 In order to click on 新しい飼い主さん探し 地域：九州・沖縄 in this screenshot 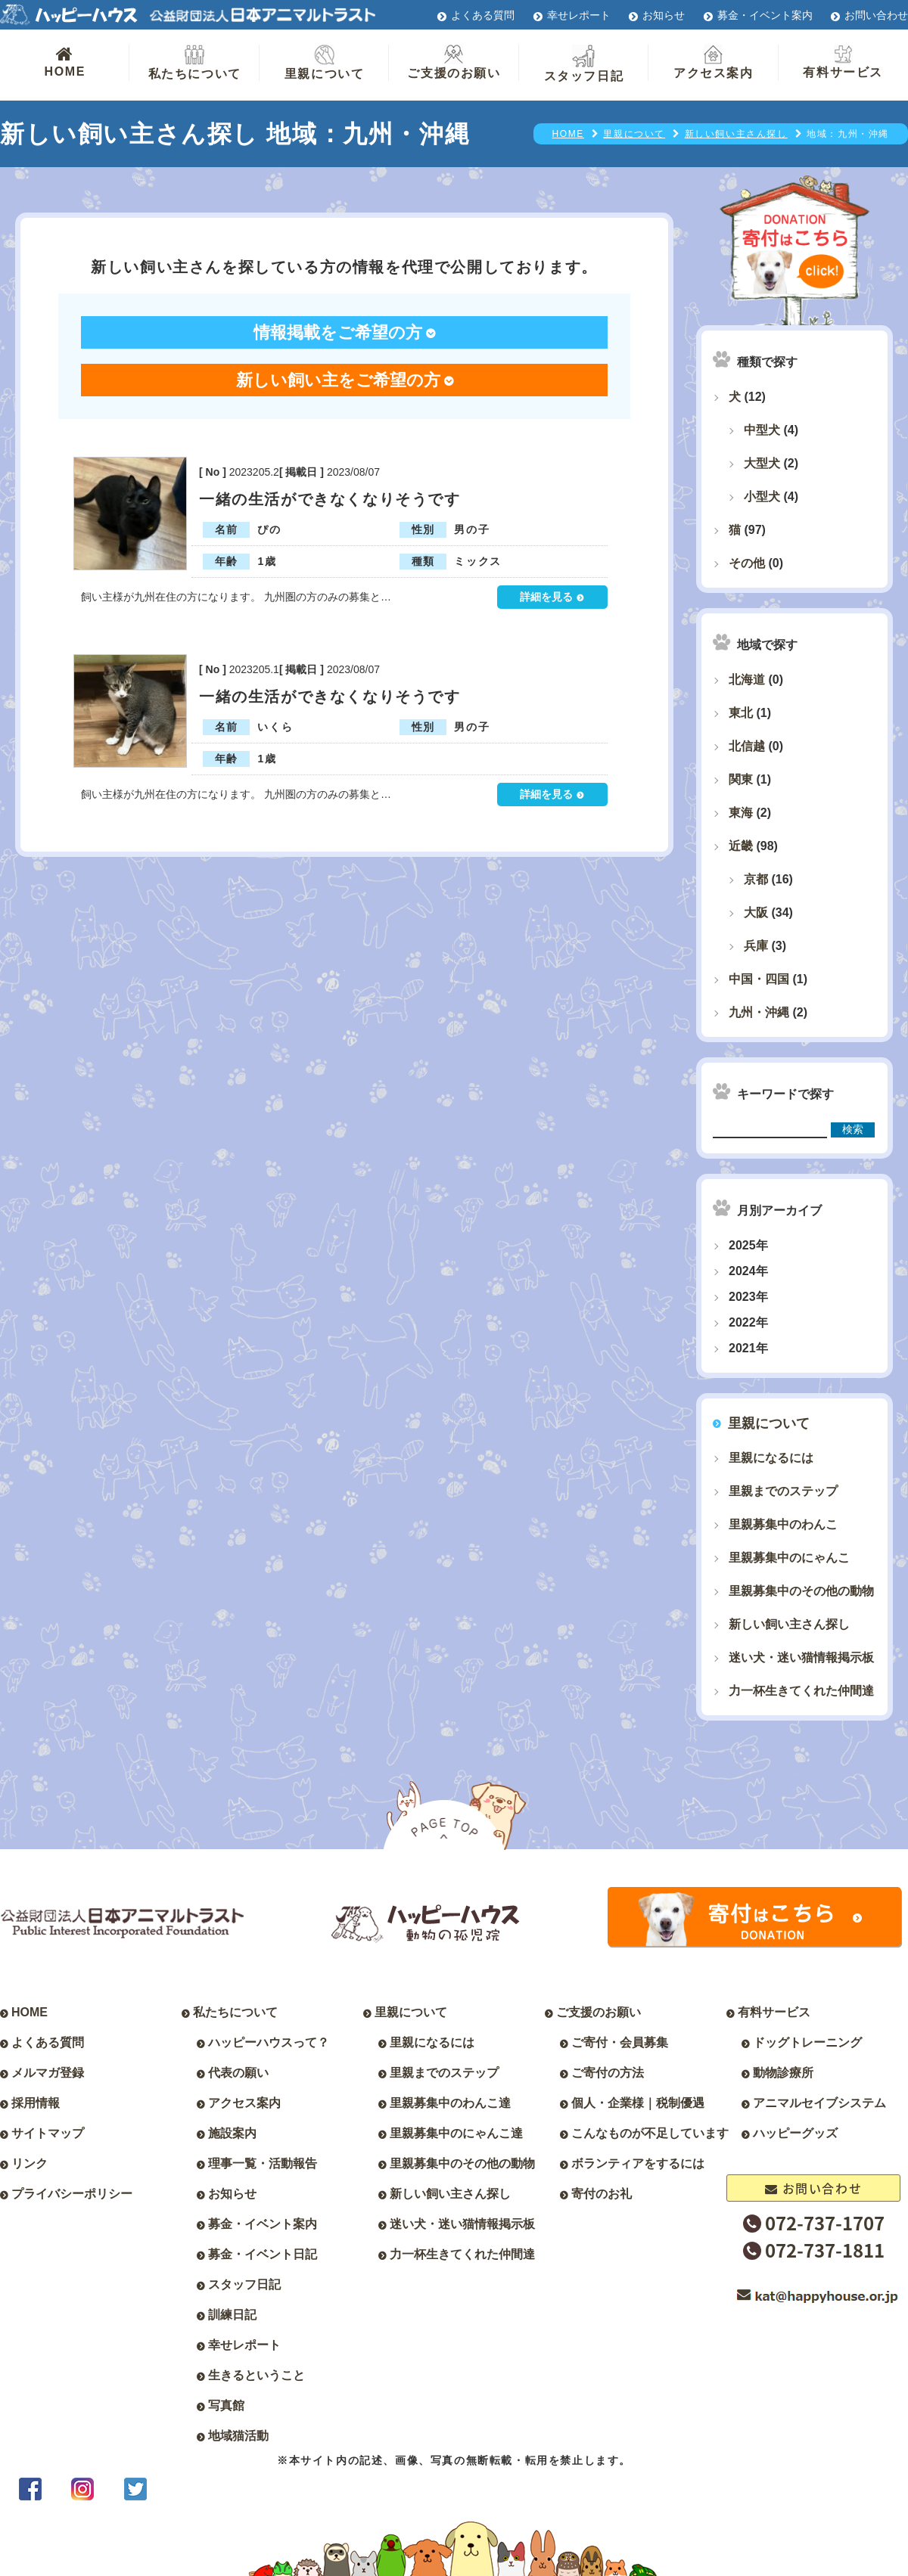, I will do `click(235, 133)`.